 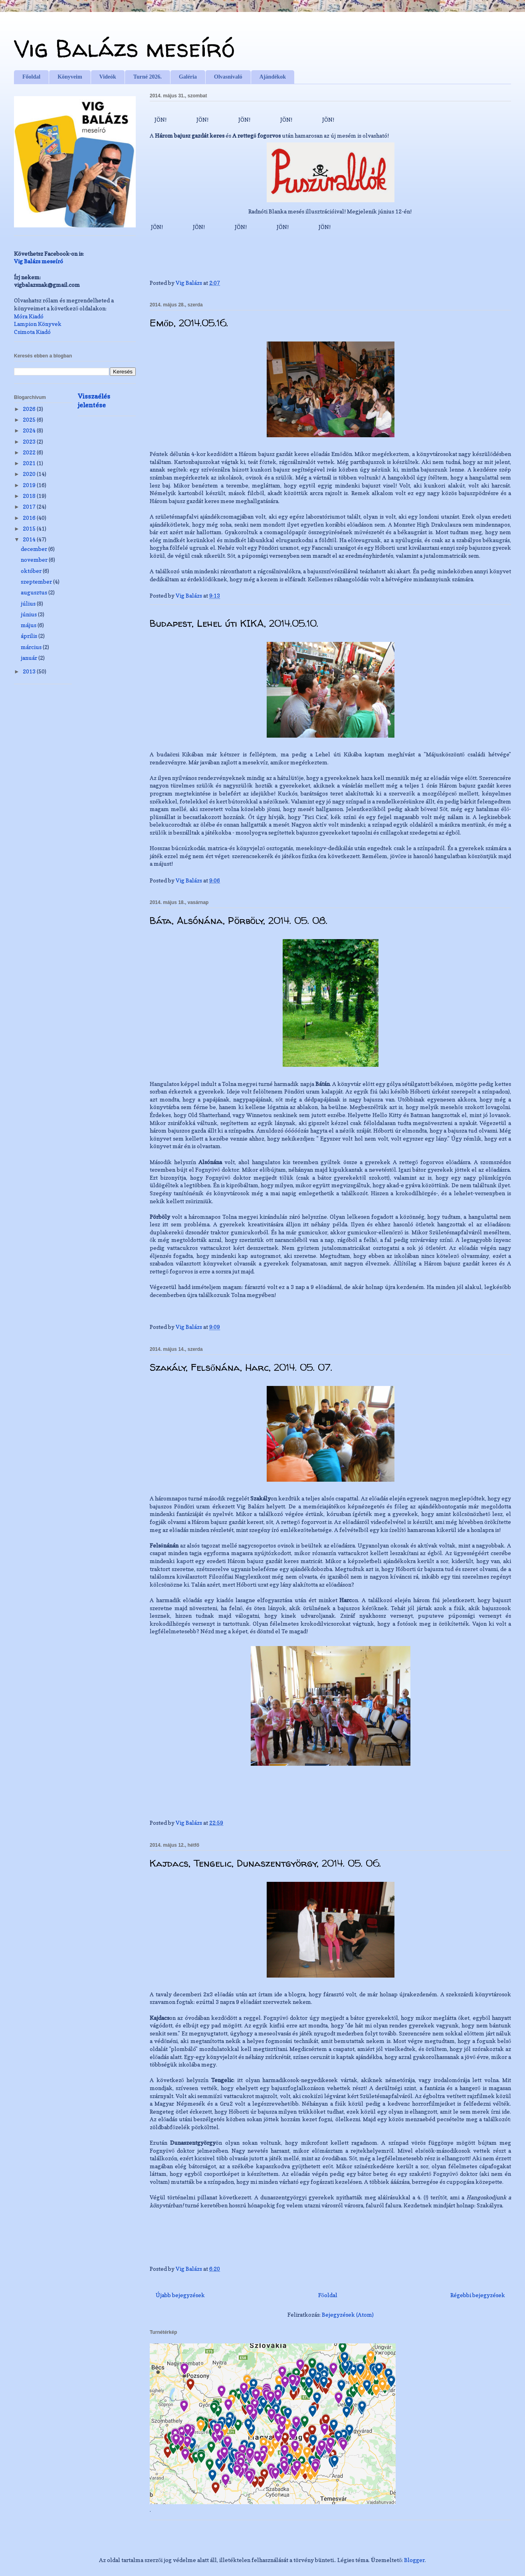 I want to click on Lampion Könyvek, so click(x=37, y=323).